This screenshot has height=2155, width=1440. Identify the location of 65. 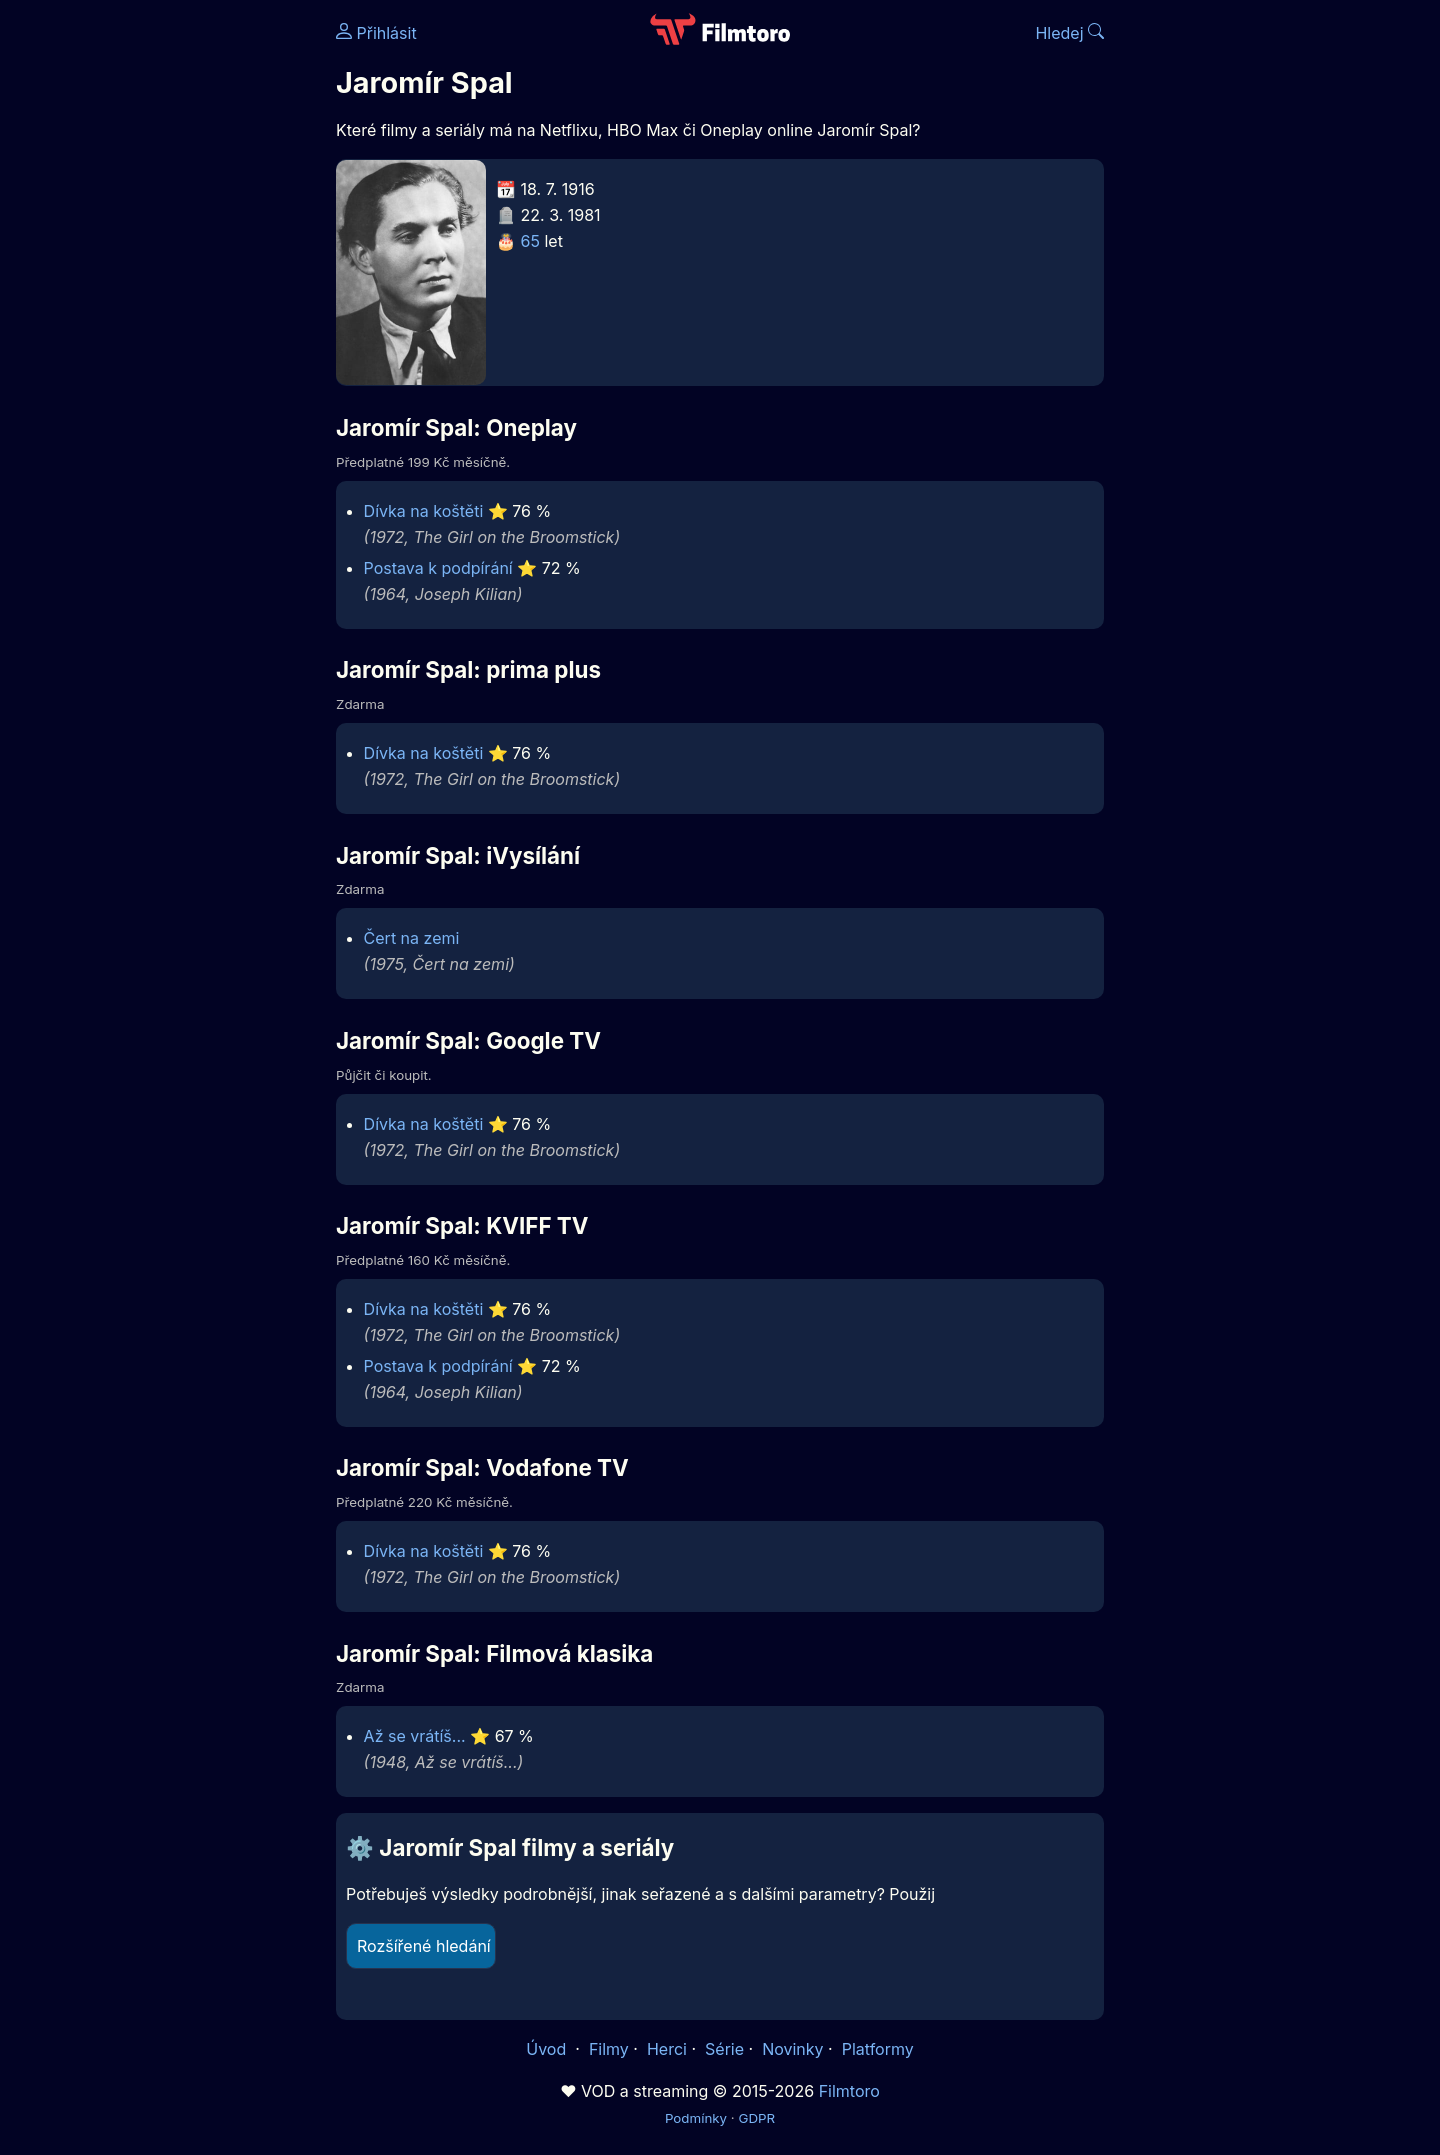
(530, 241).